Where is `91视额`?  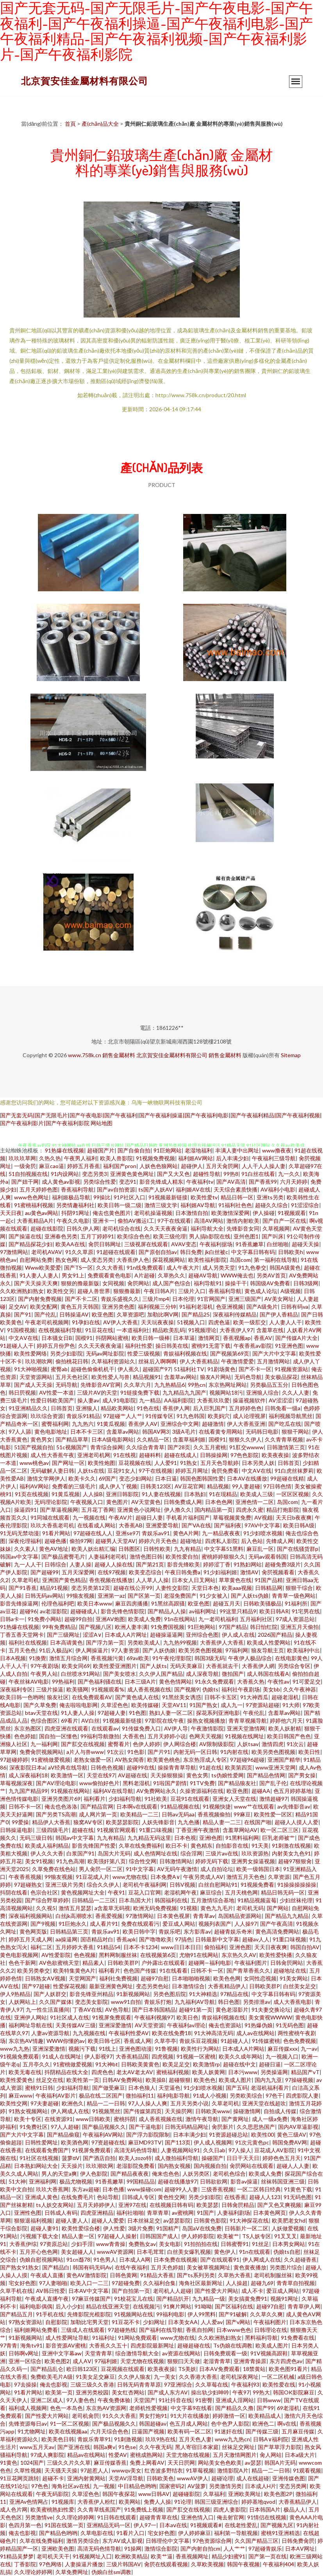 91视额 is located at coordinates (188, 1908).